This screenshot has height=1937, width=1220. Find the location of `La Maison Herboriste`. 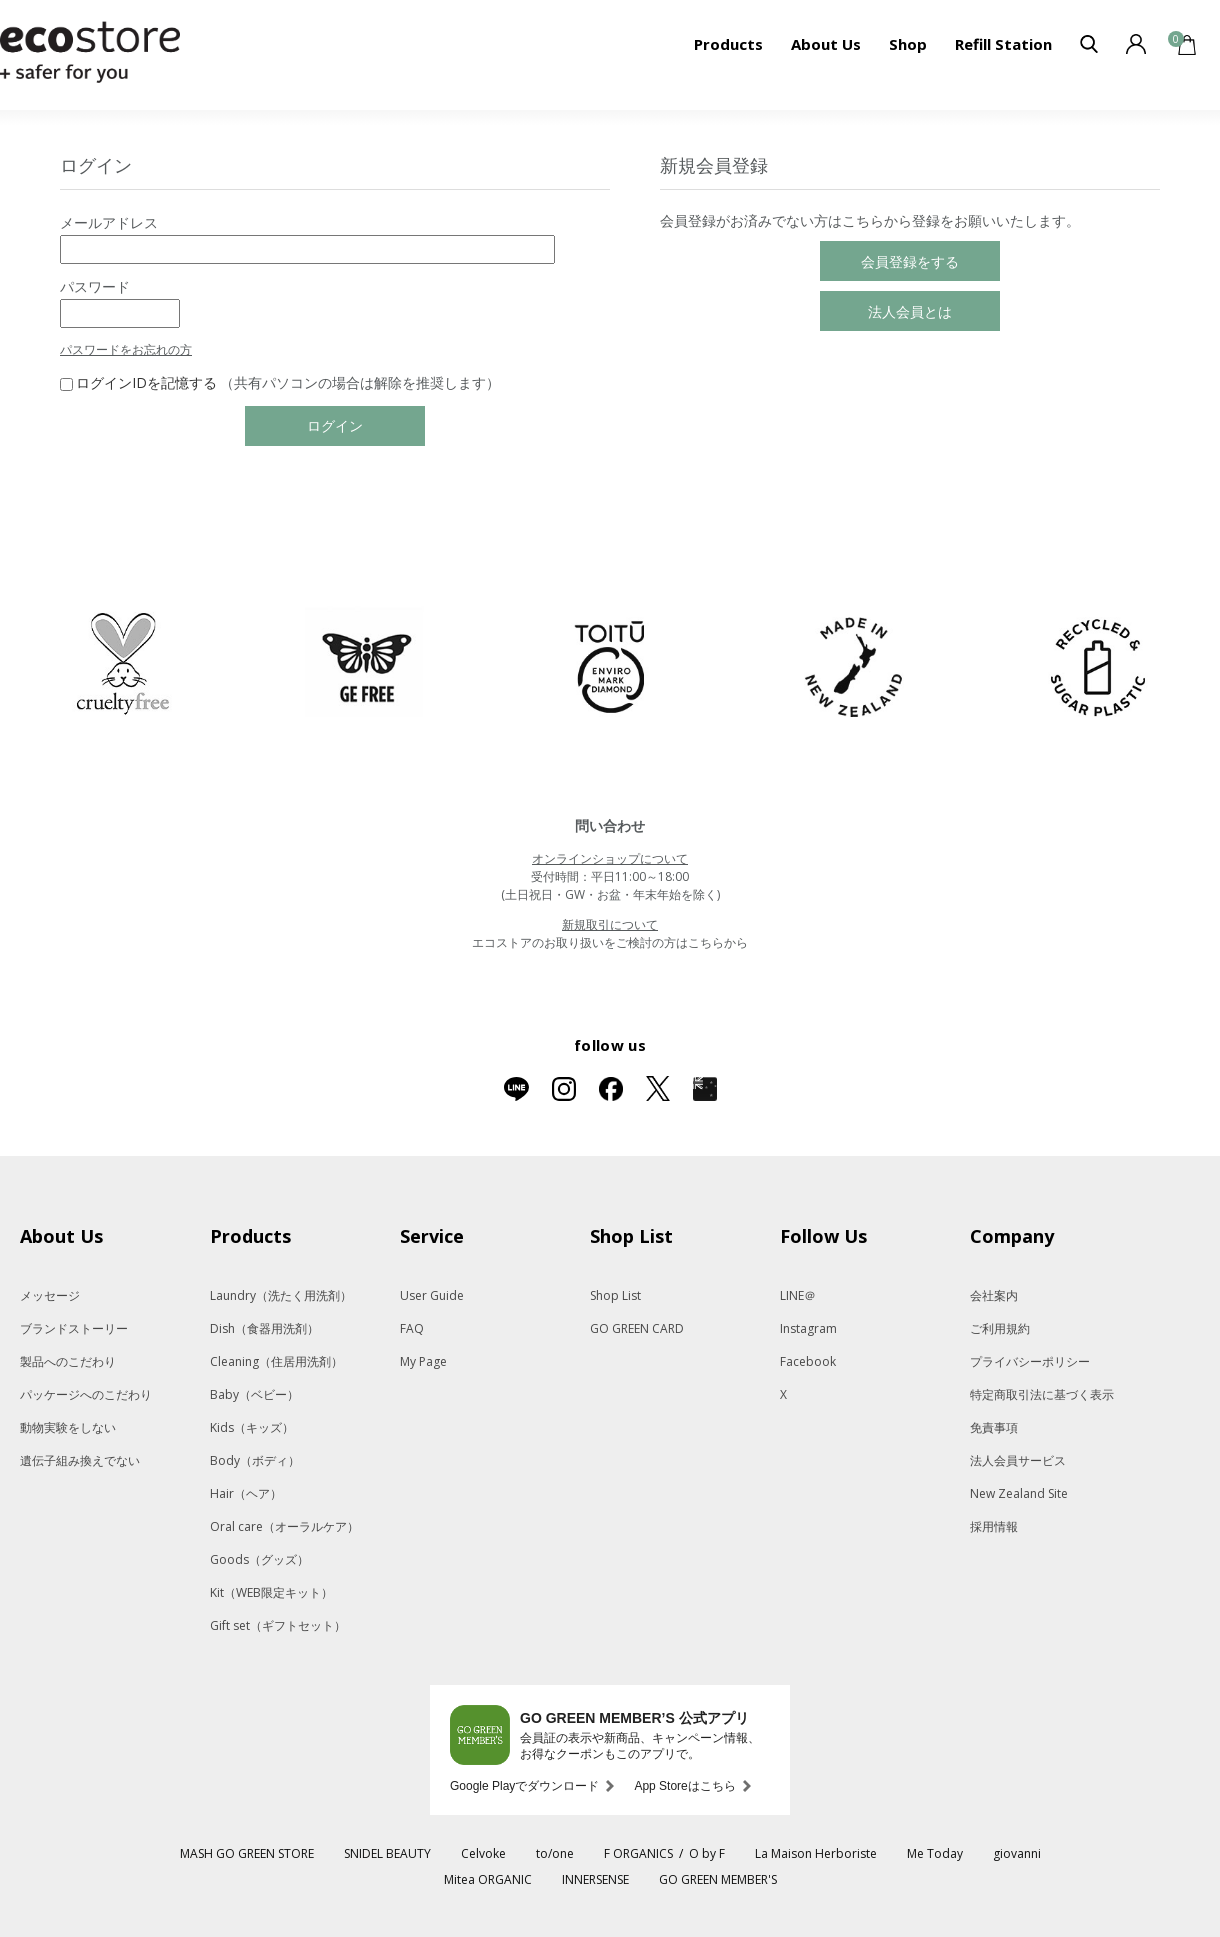

La Maison Herboriste is located at coordinates (816, 1853).